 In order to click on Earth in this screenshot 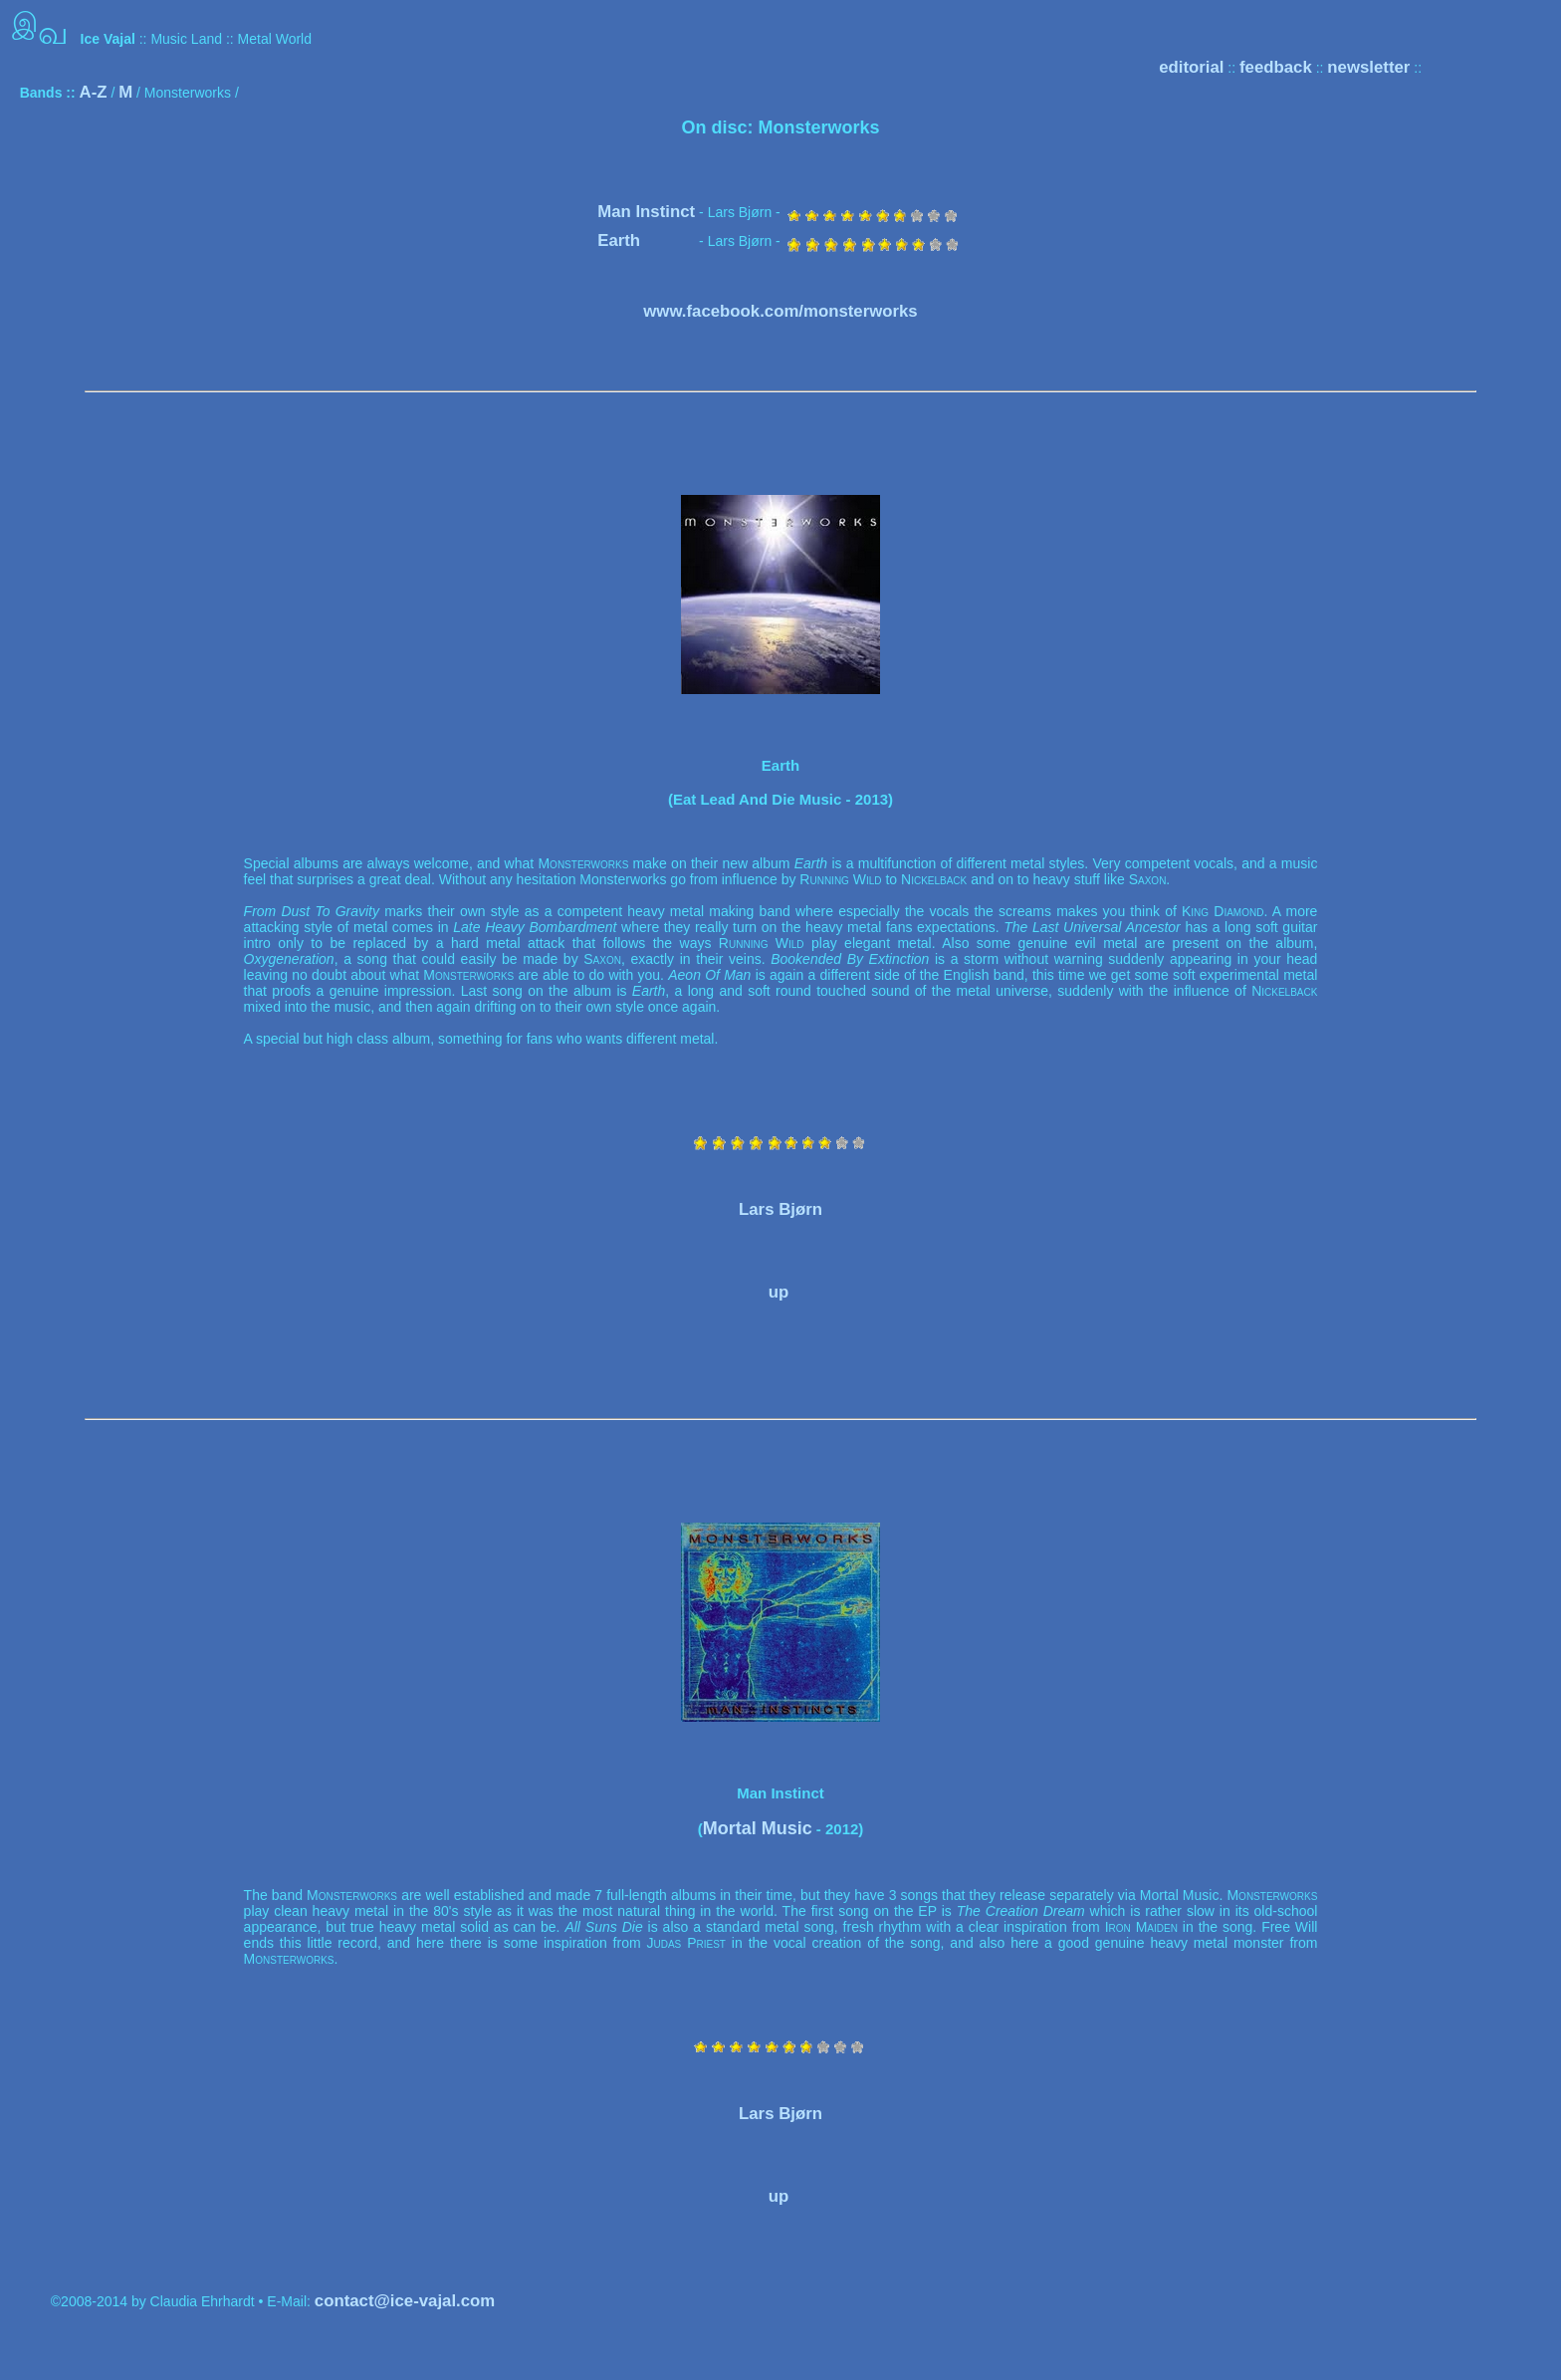, I will do `click(618, 240)`.